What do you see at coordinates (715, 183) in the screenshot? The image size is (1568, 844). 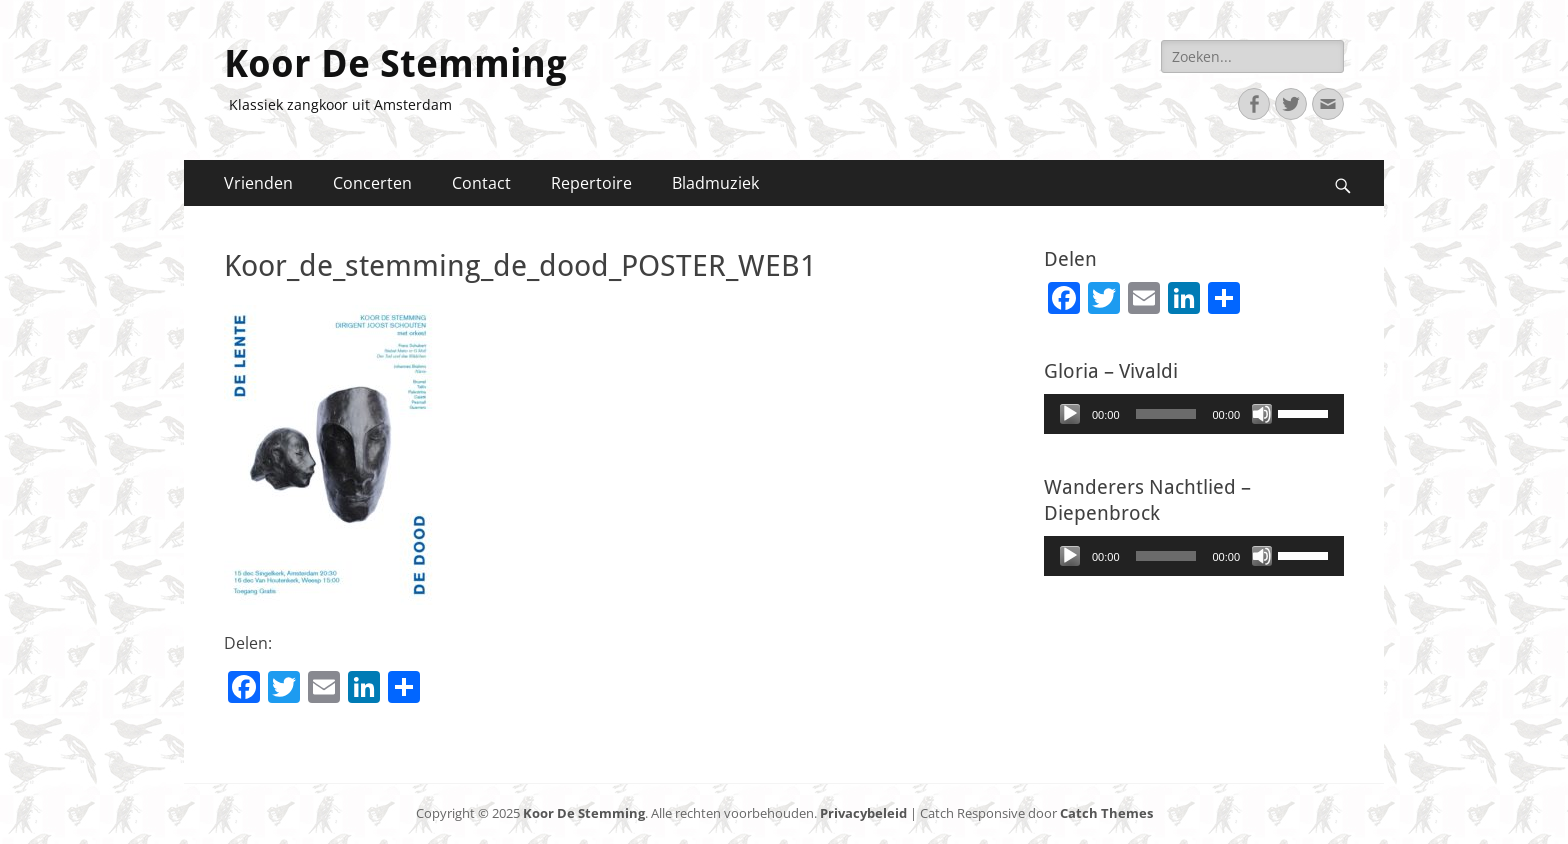 I see `Bladmuziek` at bounding box center [715, 183].